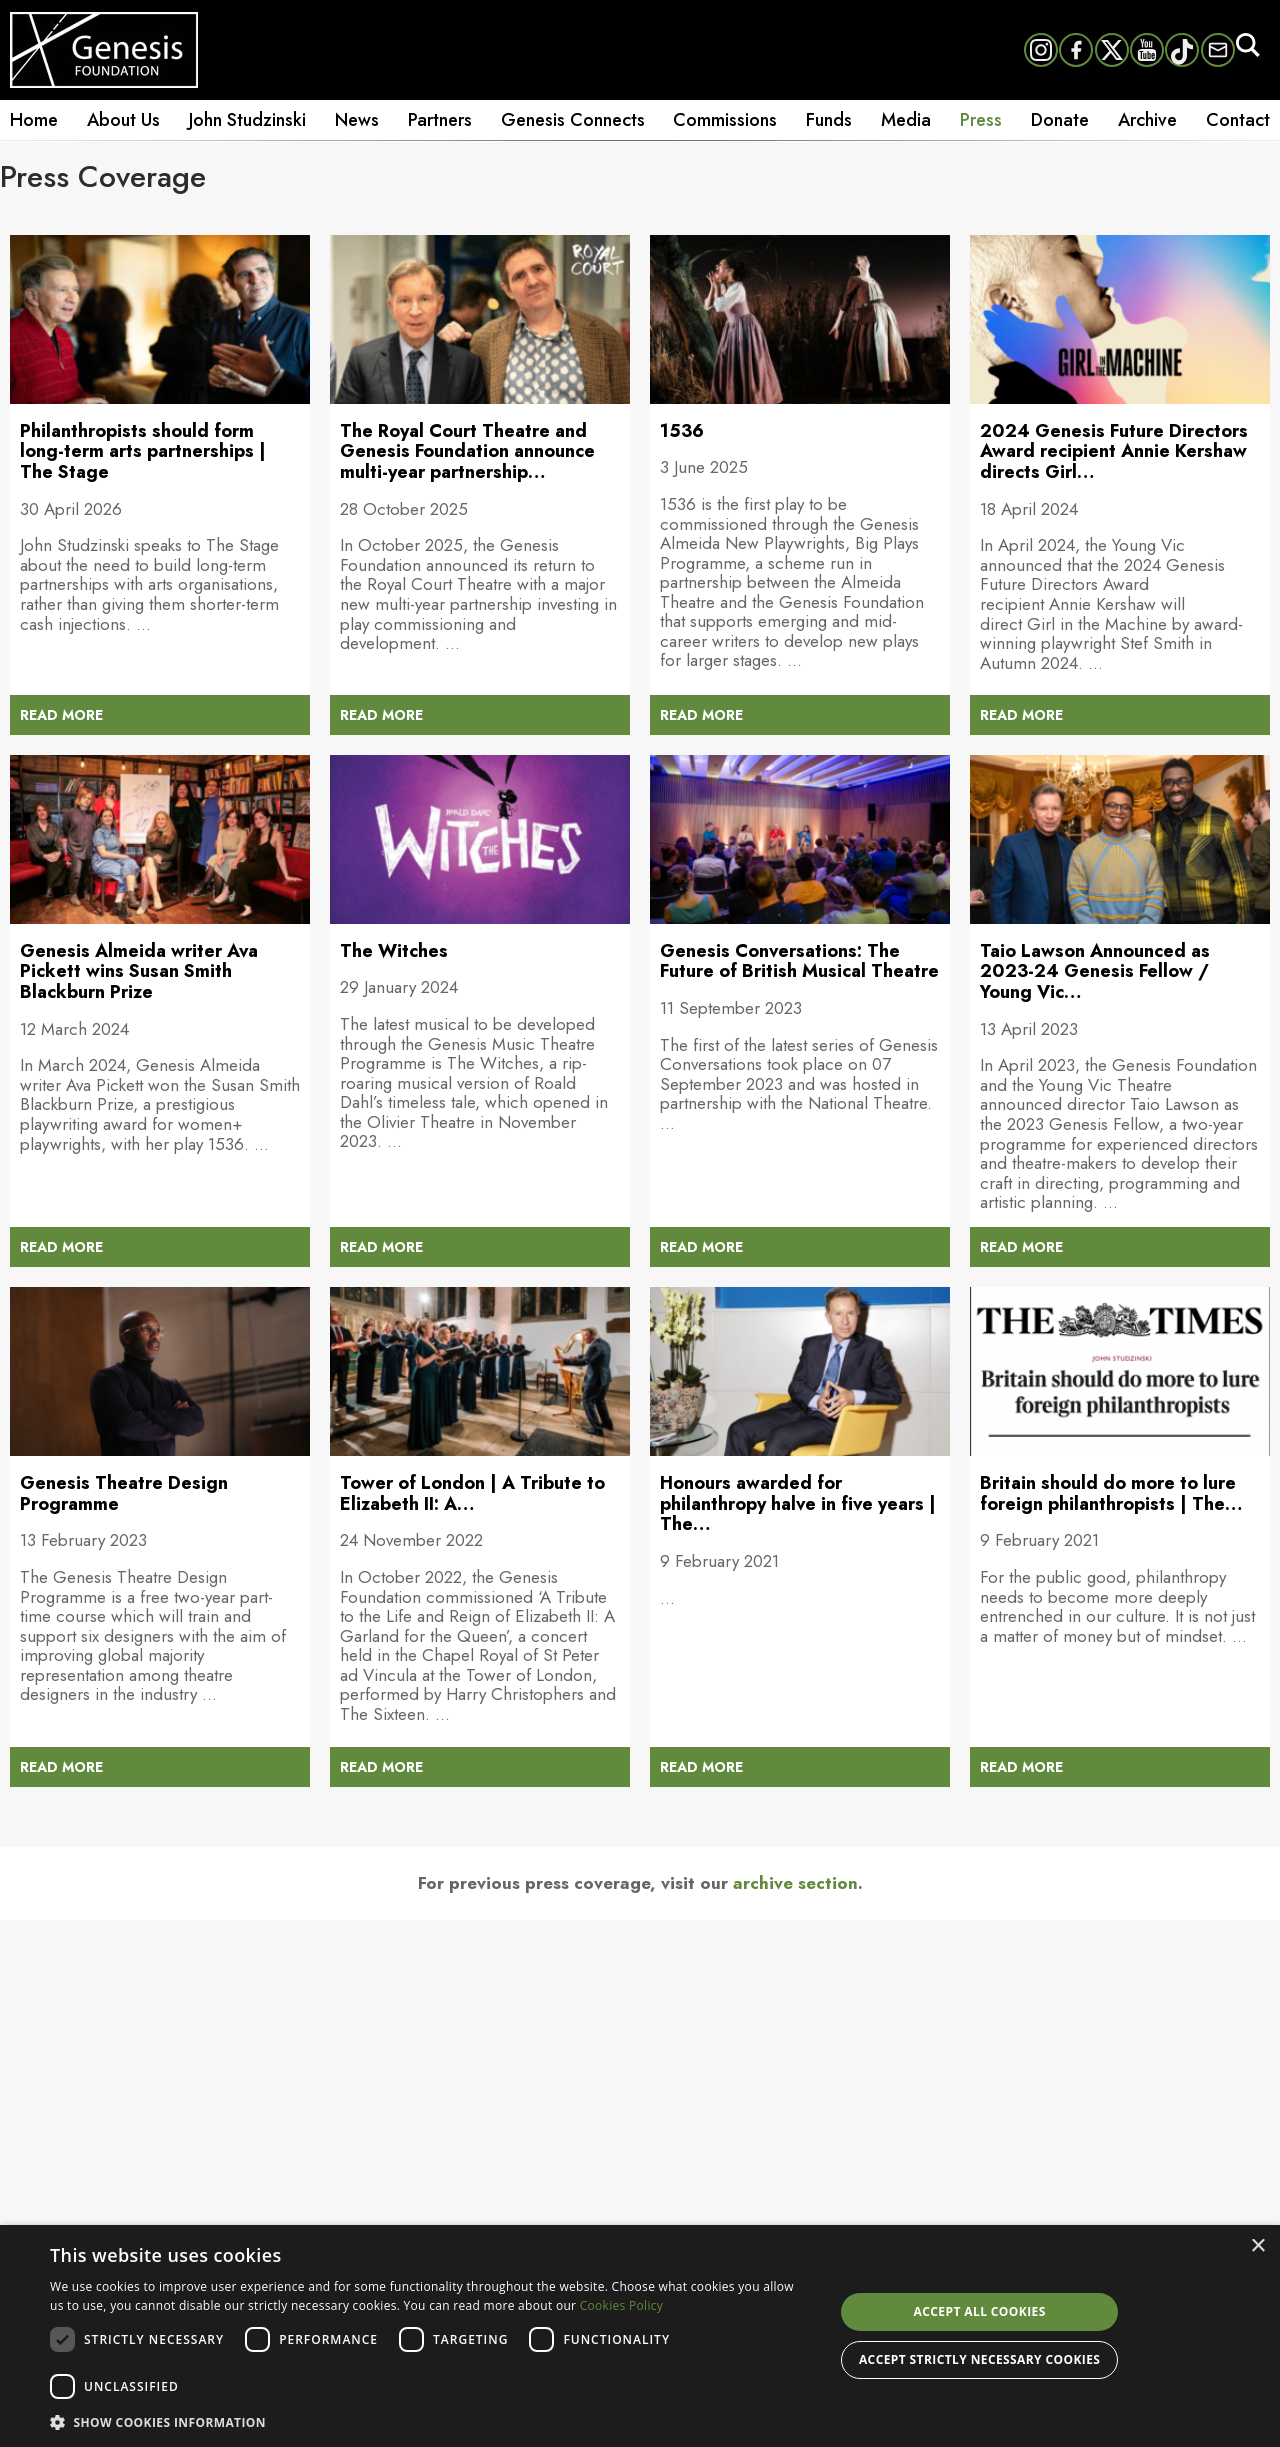  I want to click on Honours awarded for philanthropy halve in five years | The…, so click(798, 1503).